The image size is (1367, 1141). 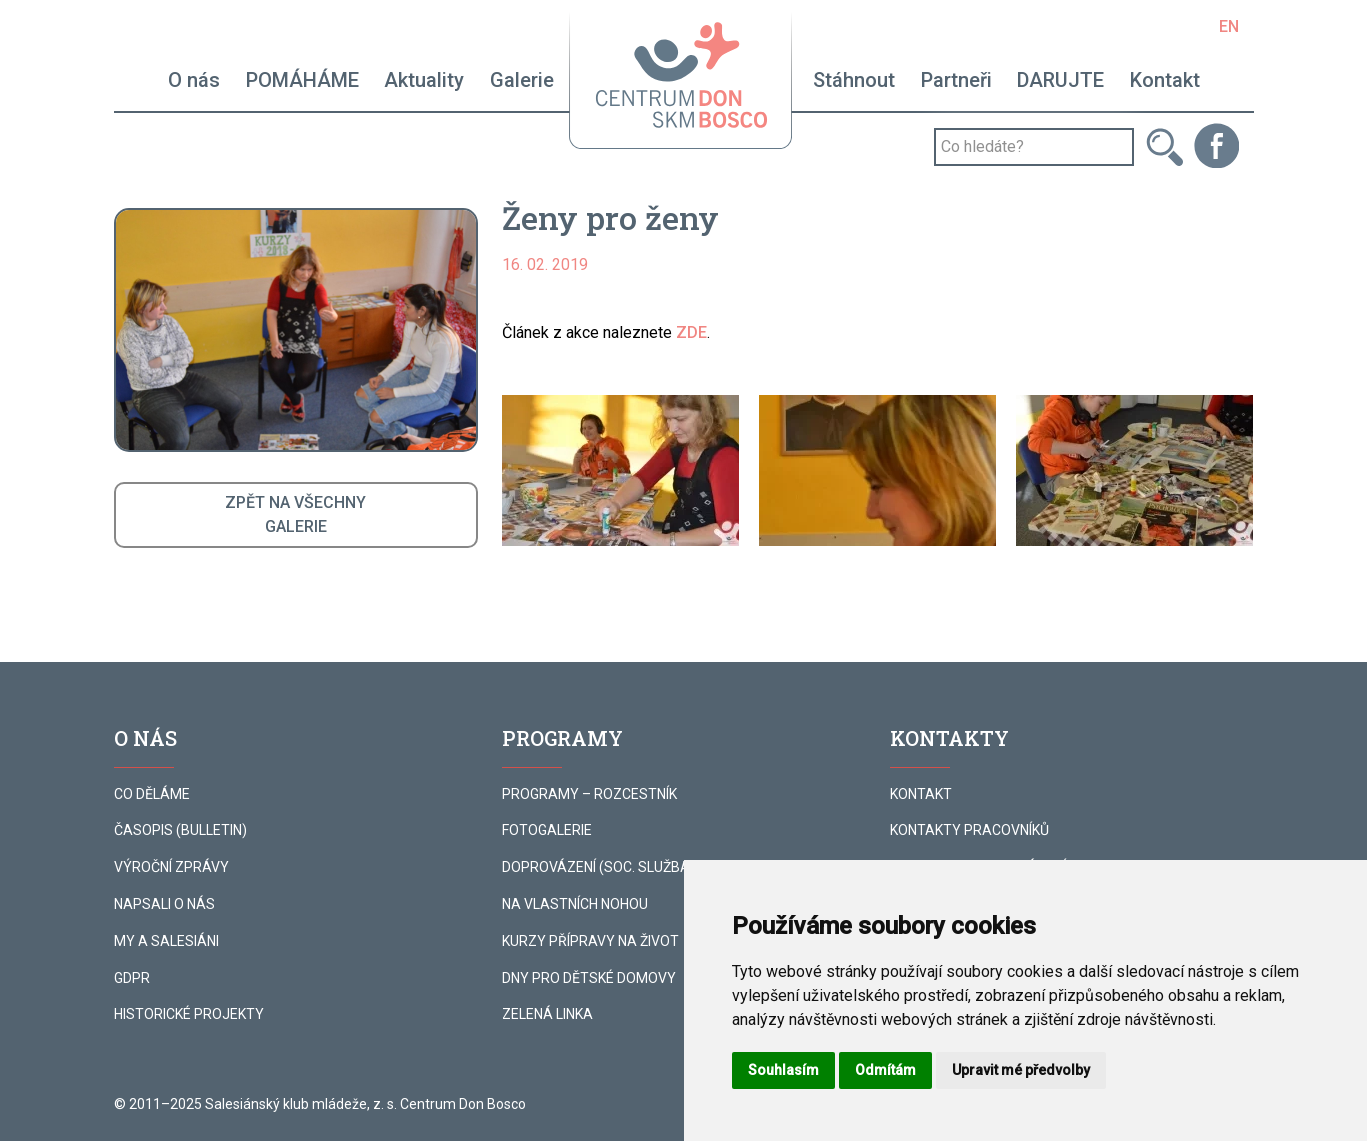 I want to click on HISTORICKÉ PROJEKTY, so click(x=189, y=1014).